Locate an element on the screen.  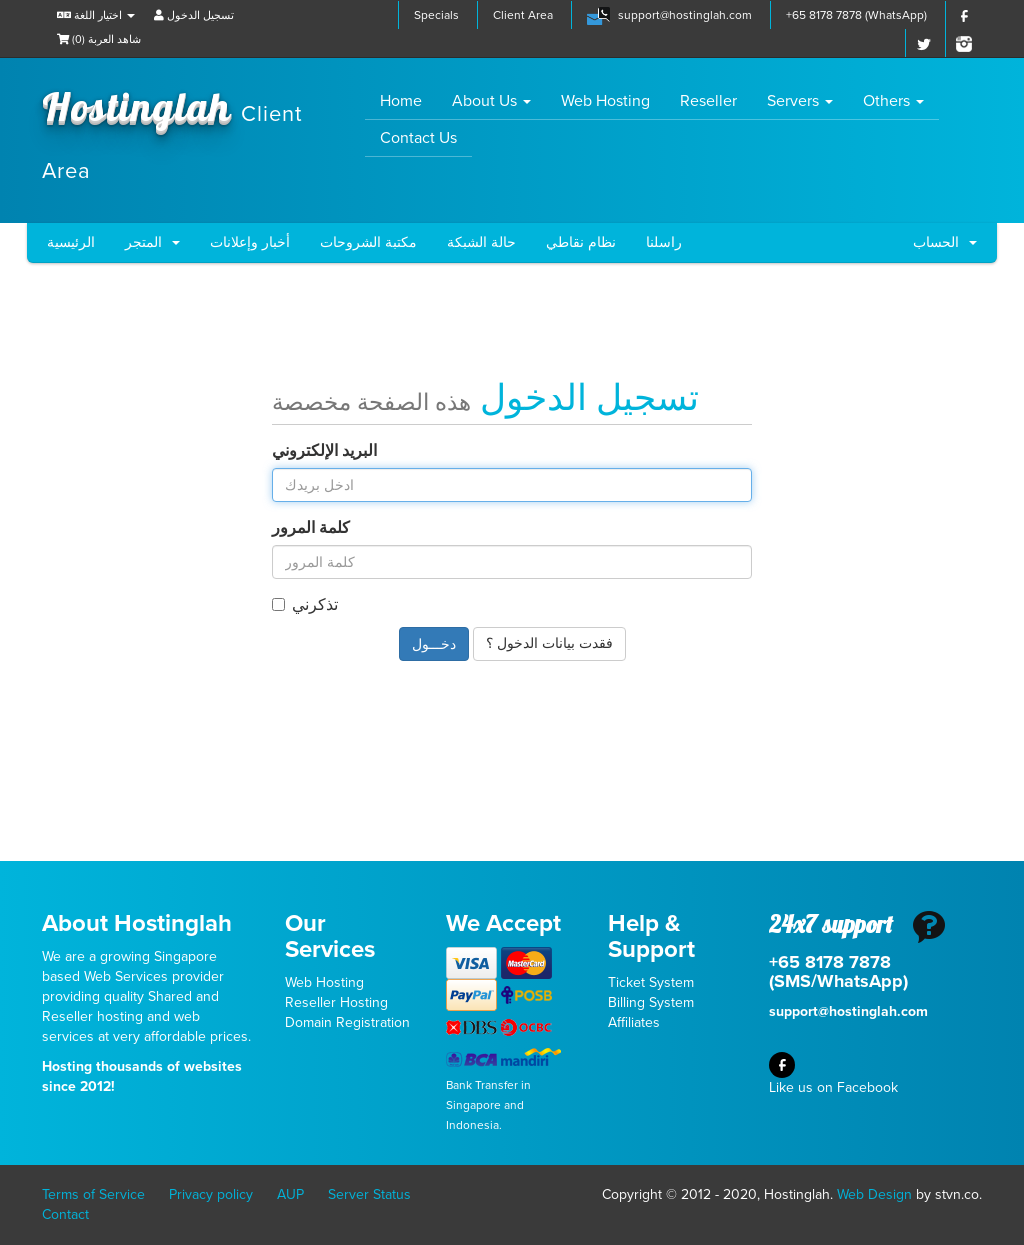
Client Area is located at coordinates (523, 15).